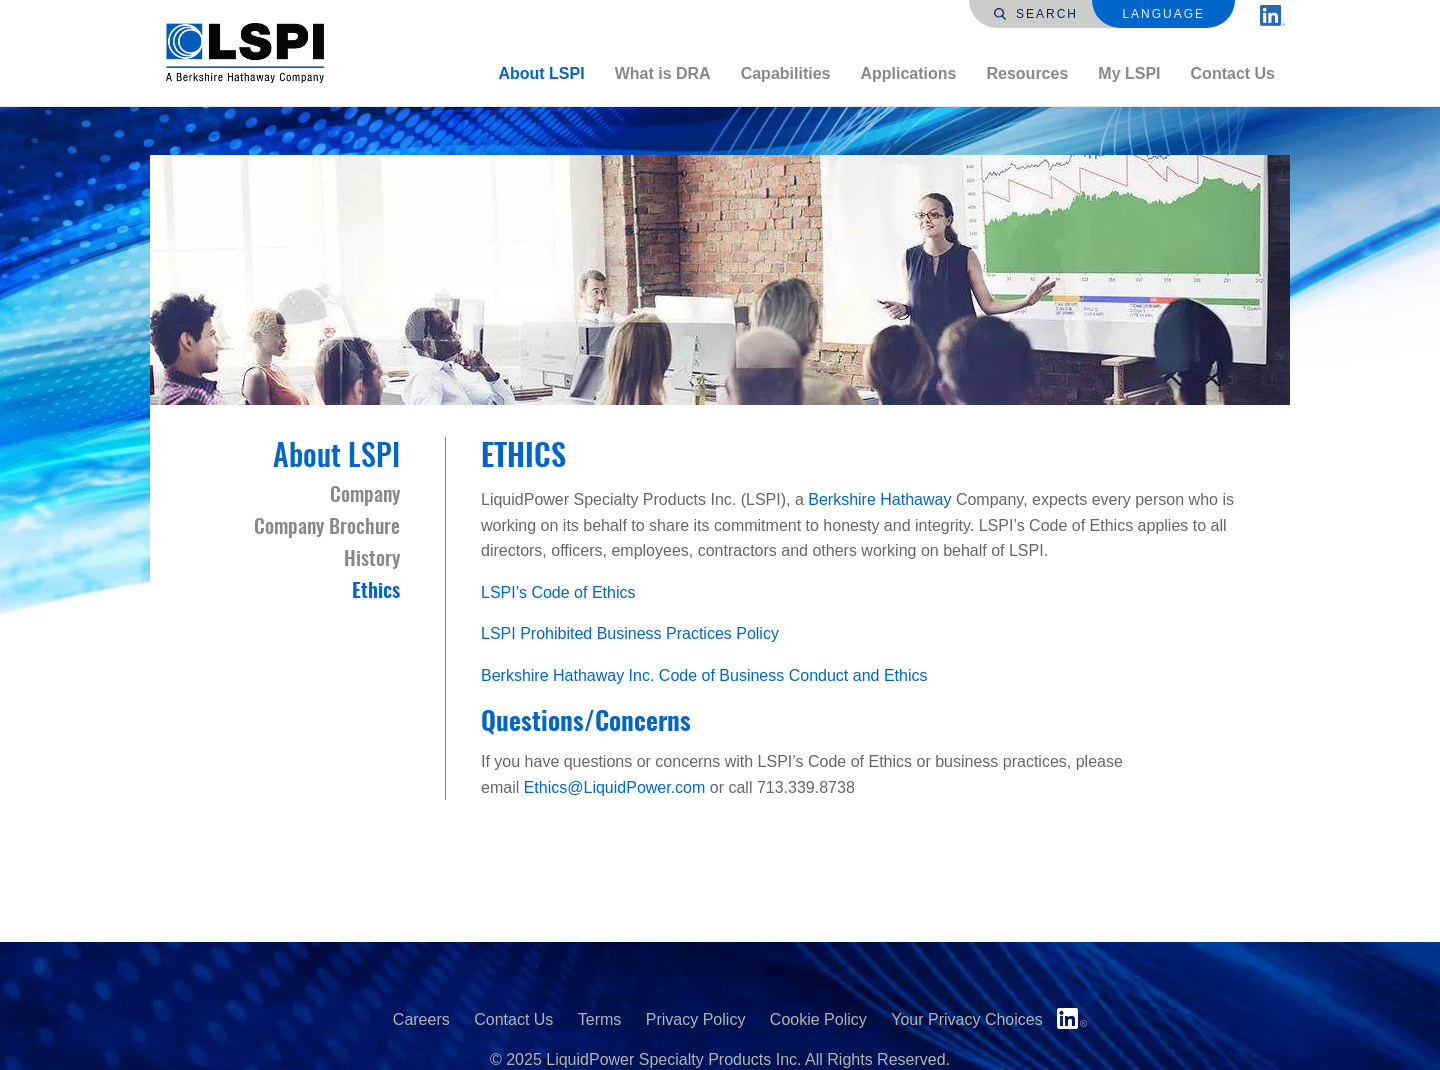  I want to click on Resources, so click(1027, 73).